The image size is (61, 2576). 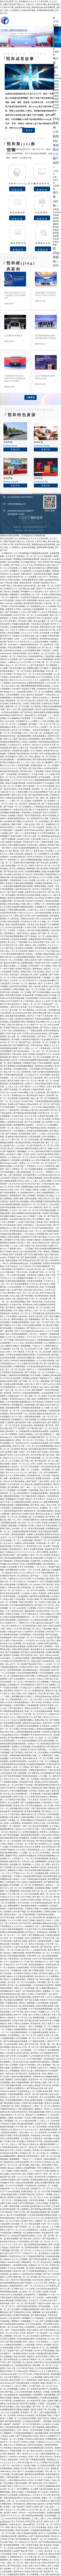 I want to click on 韩日一级片, so click(x=39, y=1655).